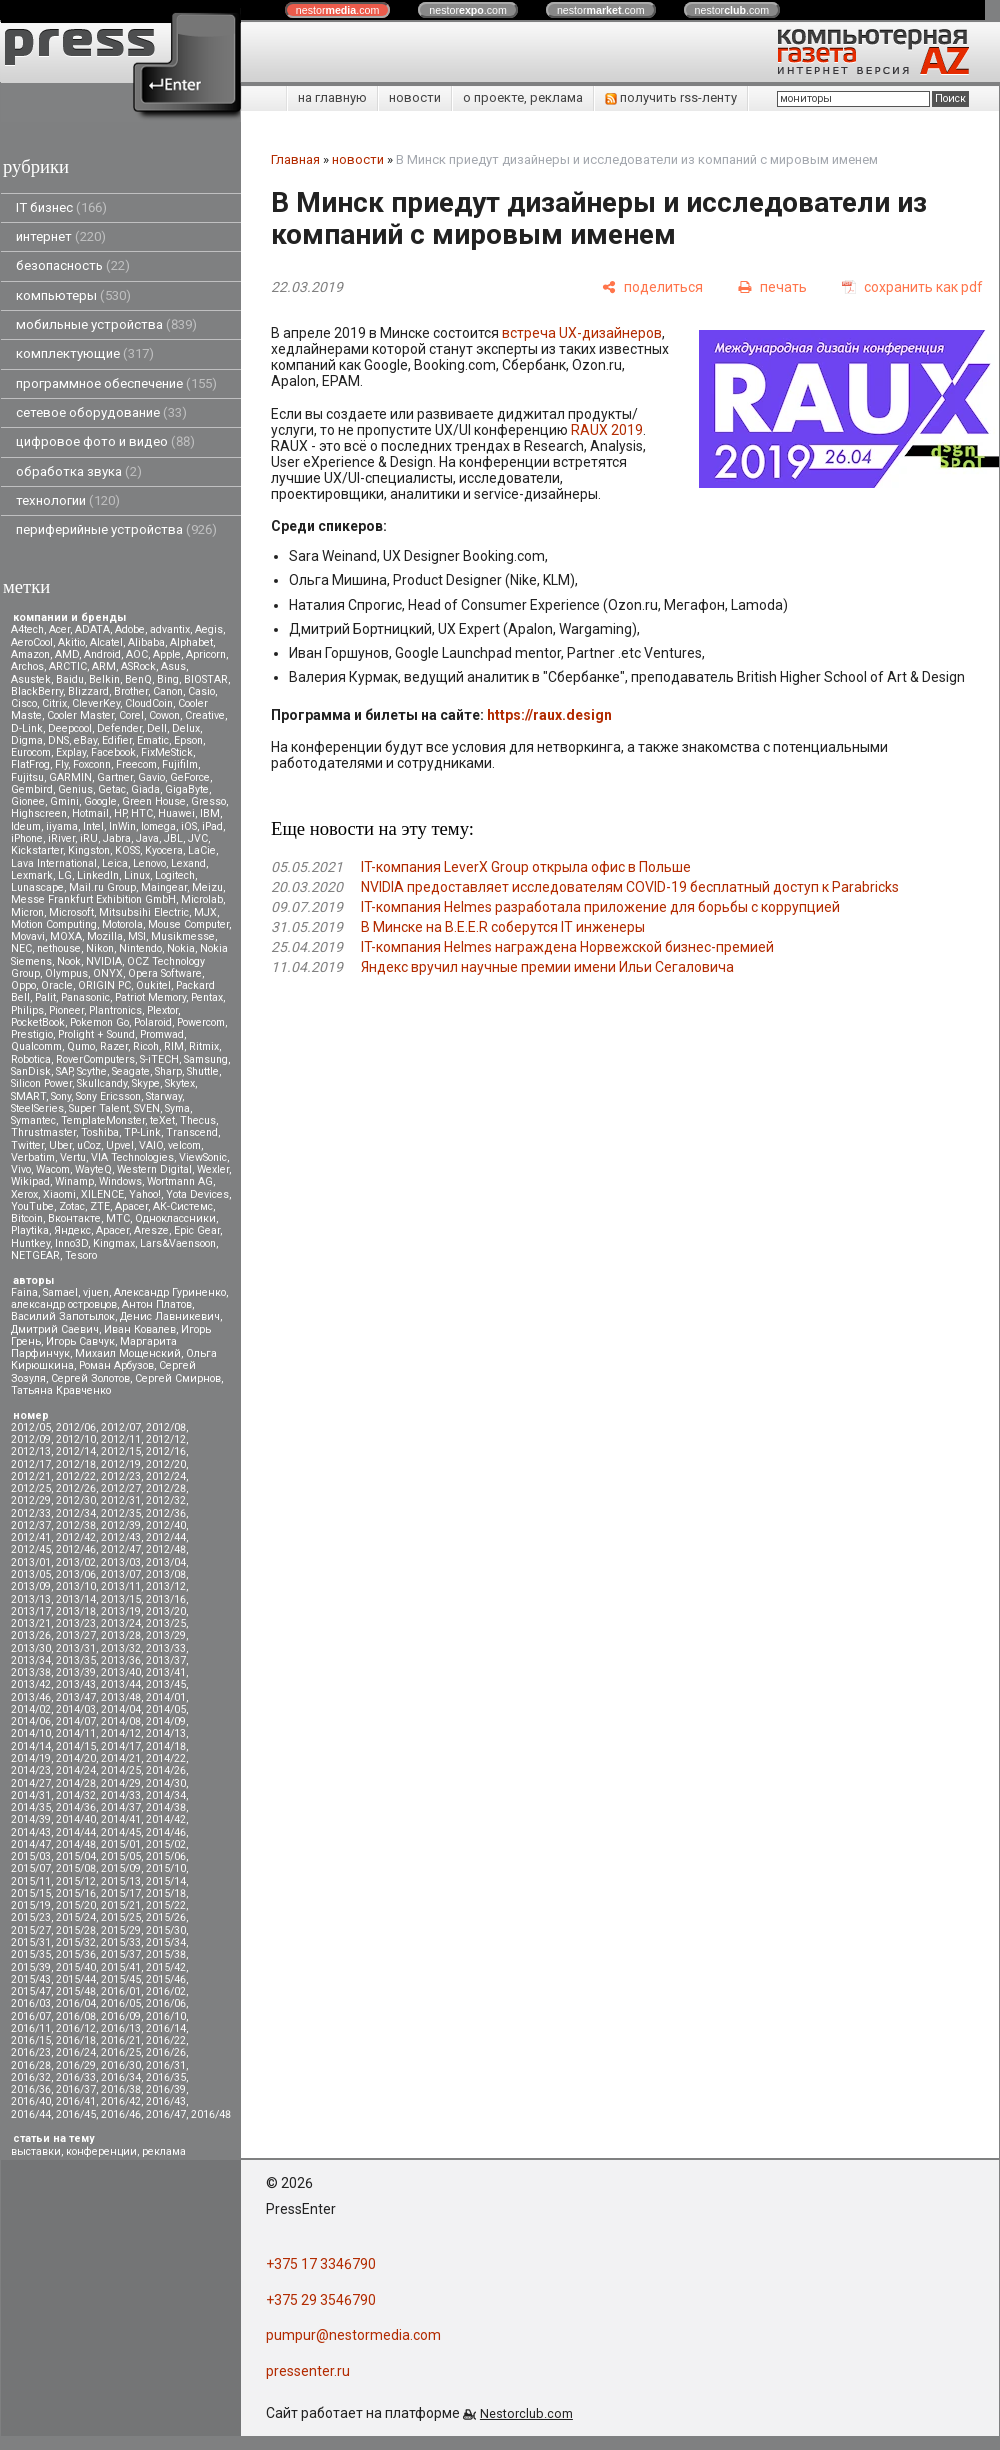 This screenshot has width=1000, height=2450. I want to click on VAIO, so click(151, 1145).